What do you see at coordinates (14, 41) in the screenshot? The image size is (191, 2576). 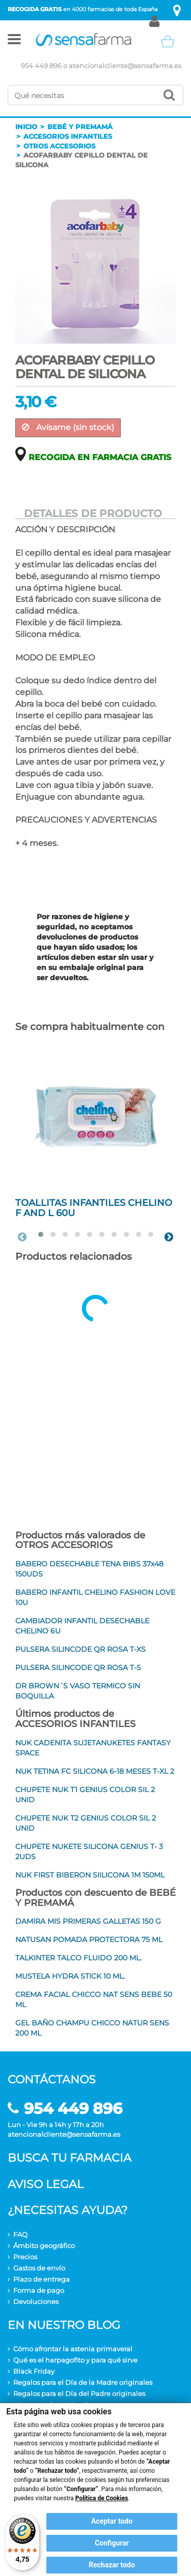 I see `[button]` at bounding box center [14, 41].